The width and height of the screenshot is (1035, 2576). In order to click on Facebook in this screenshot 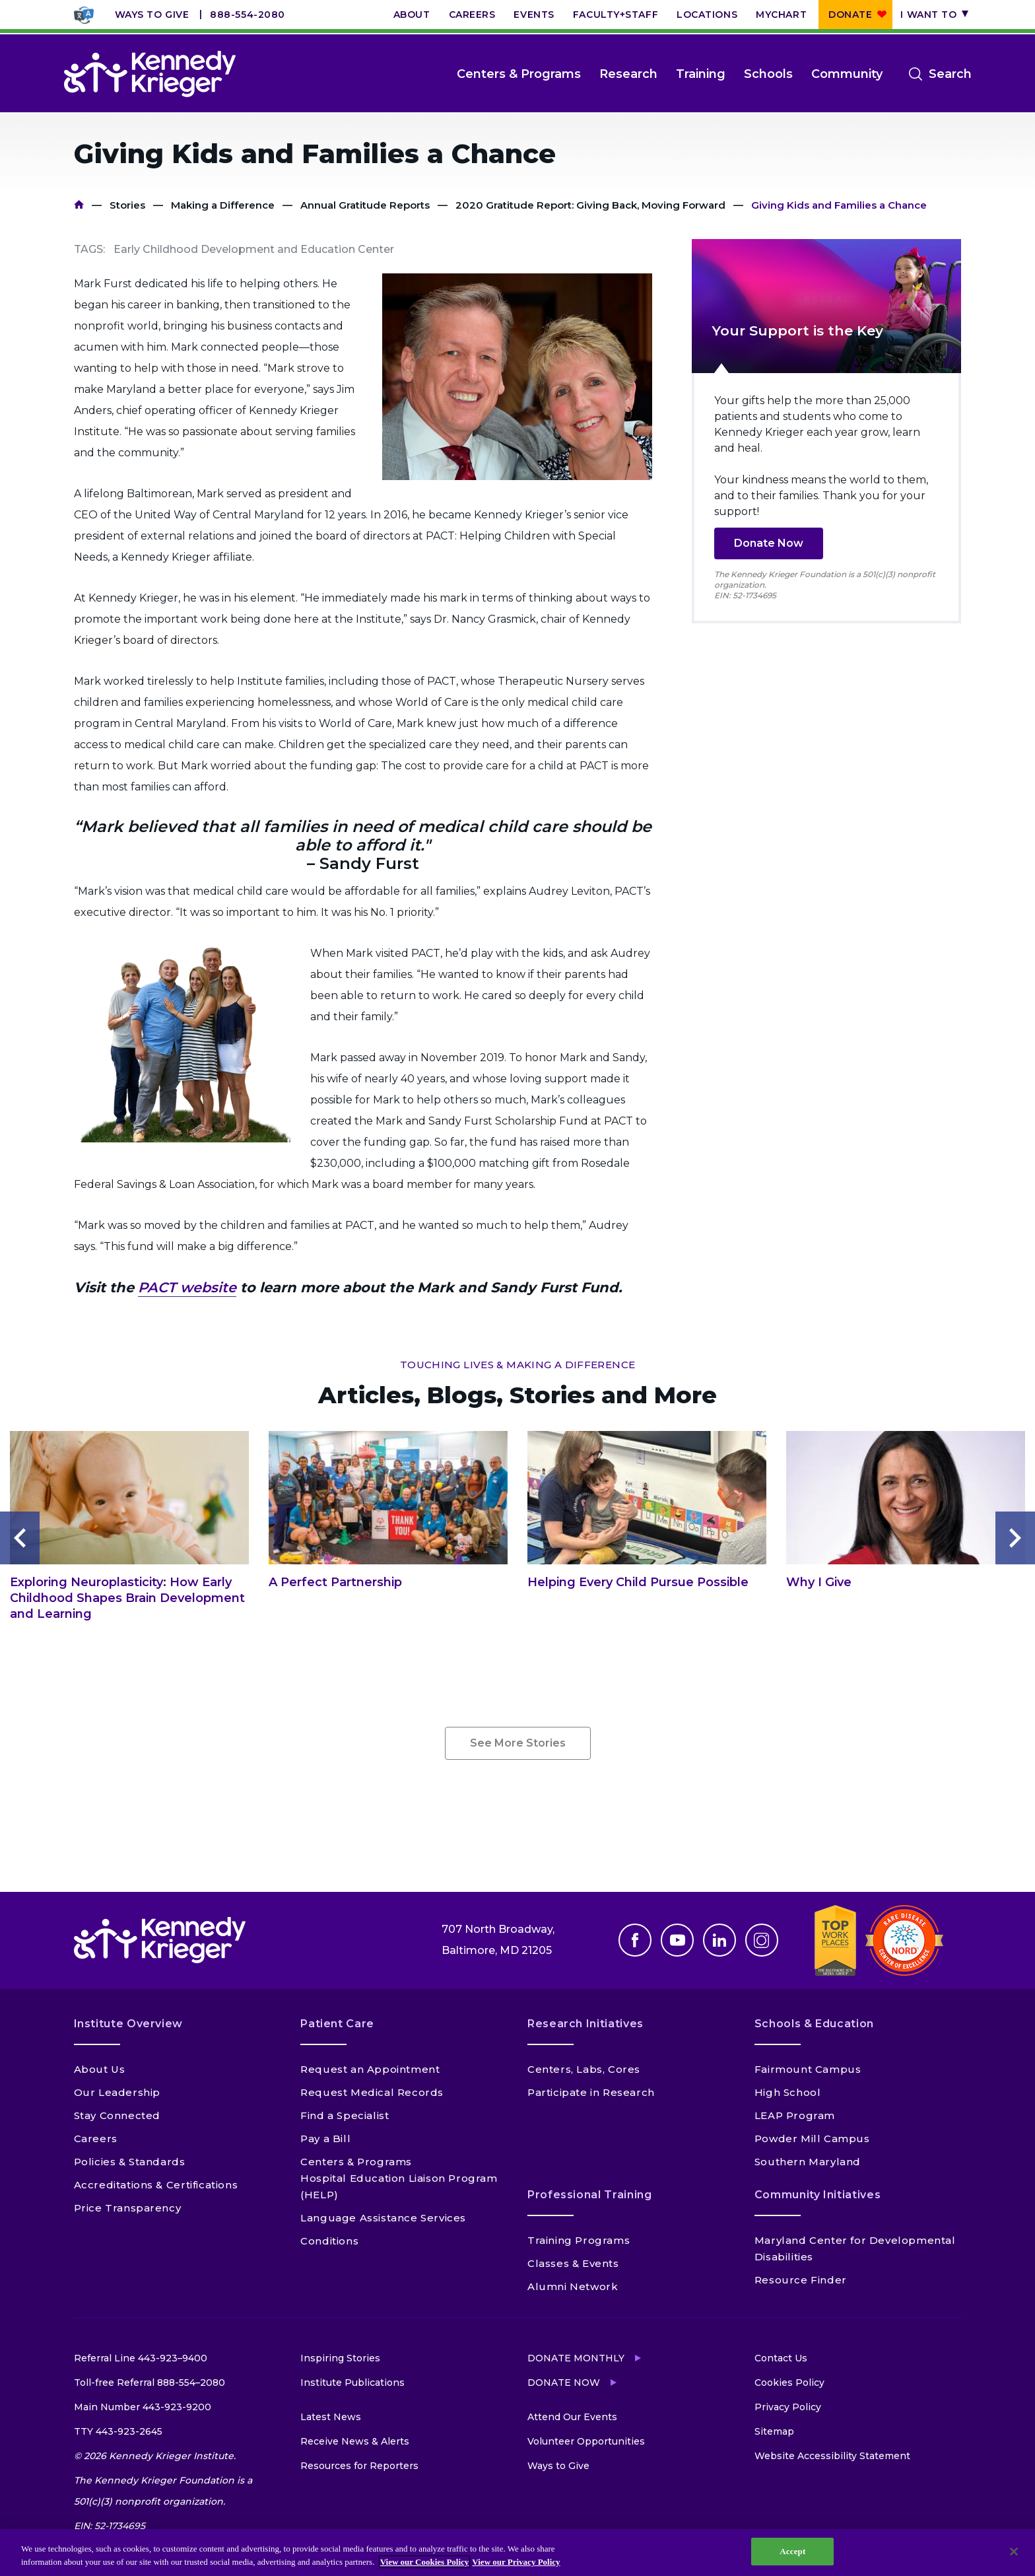, I will do `click(634, 1940)`.